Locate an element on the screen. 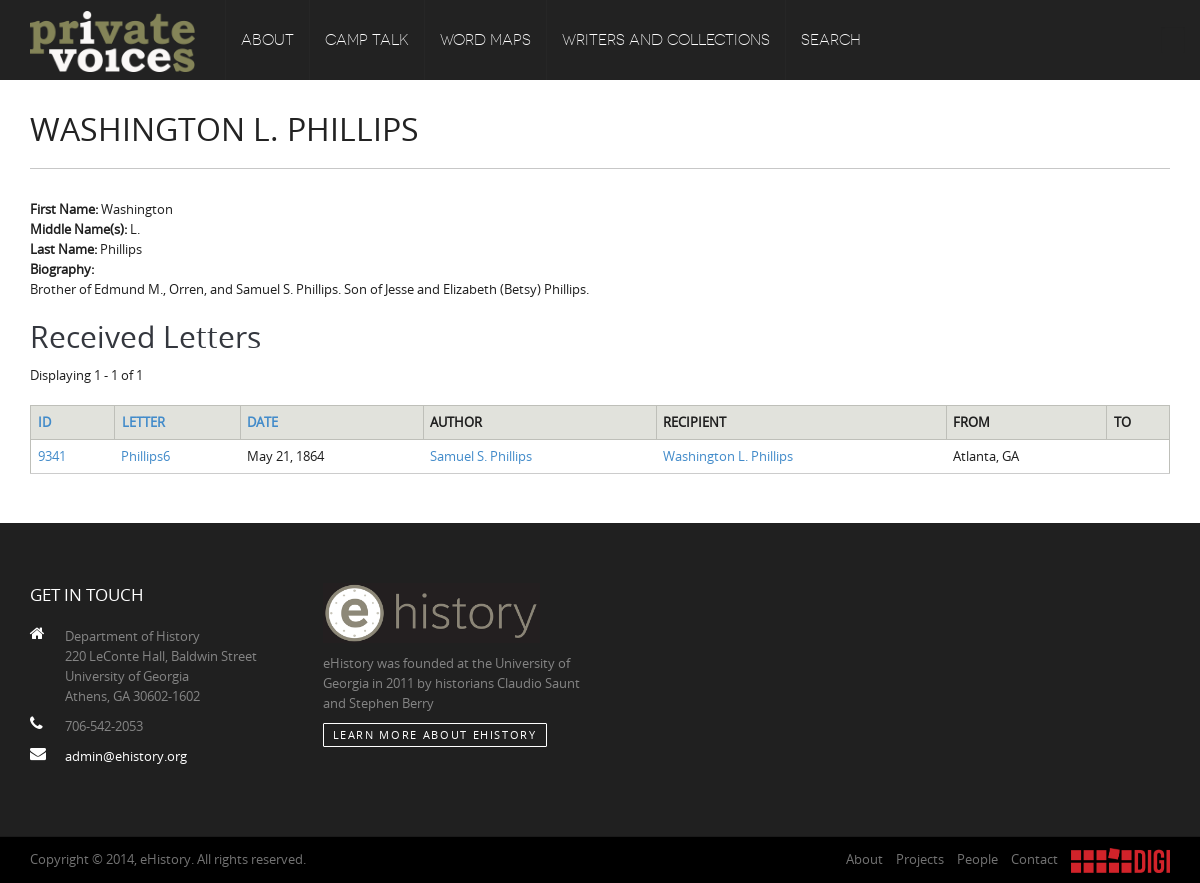 The width and height of the screenshot is (1200, 883). Washington L. Phillips is located at coordinates (728, 456).